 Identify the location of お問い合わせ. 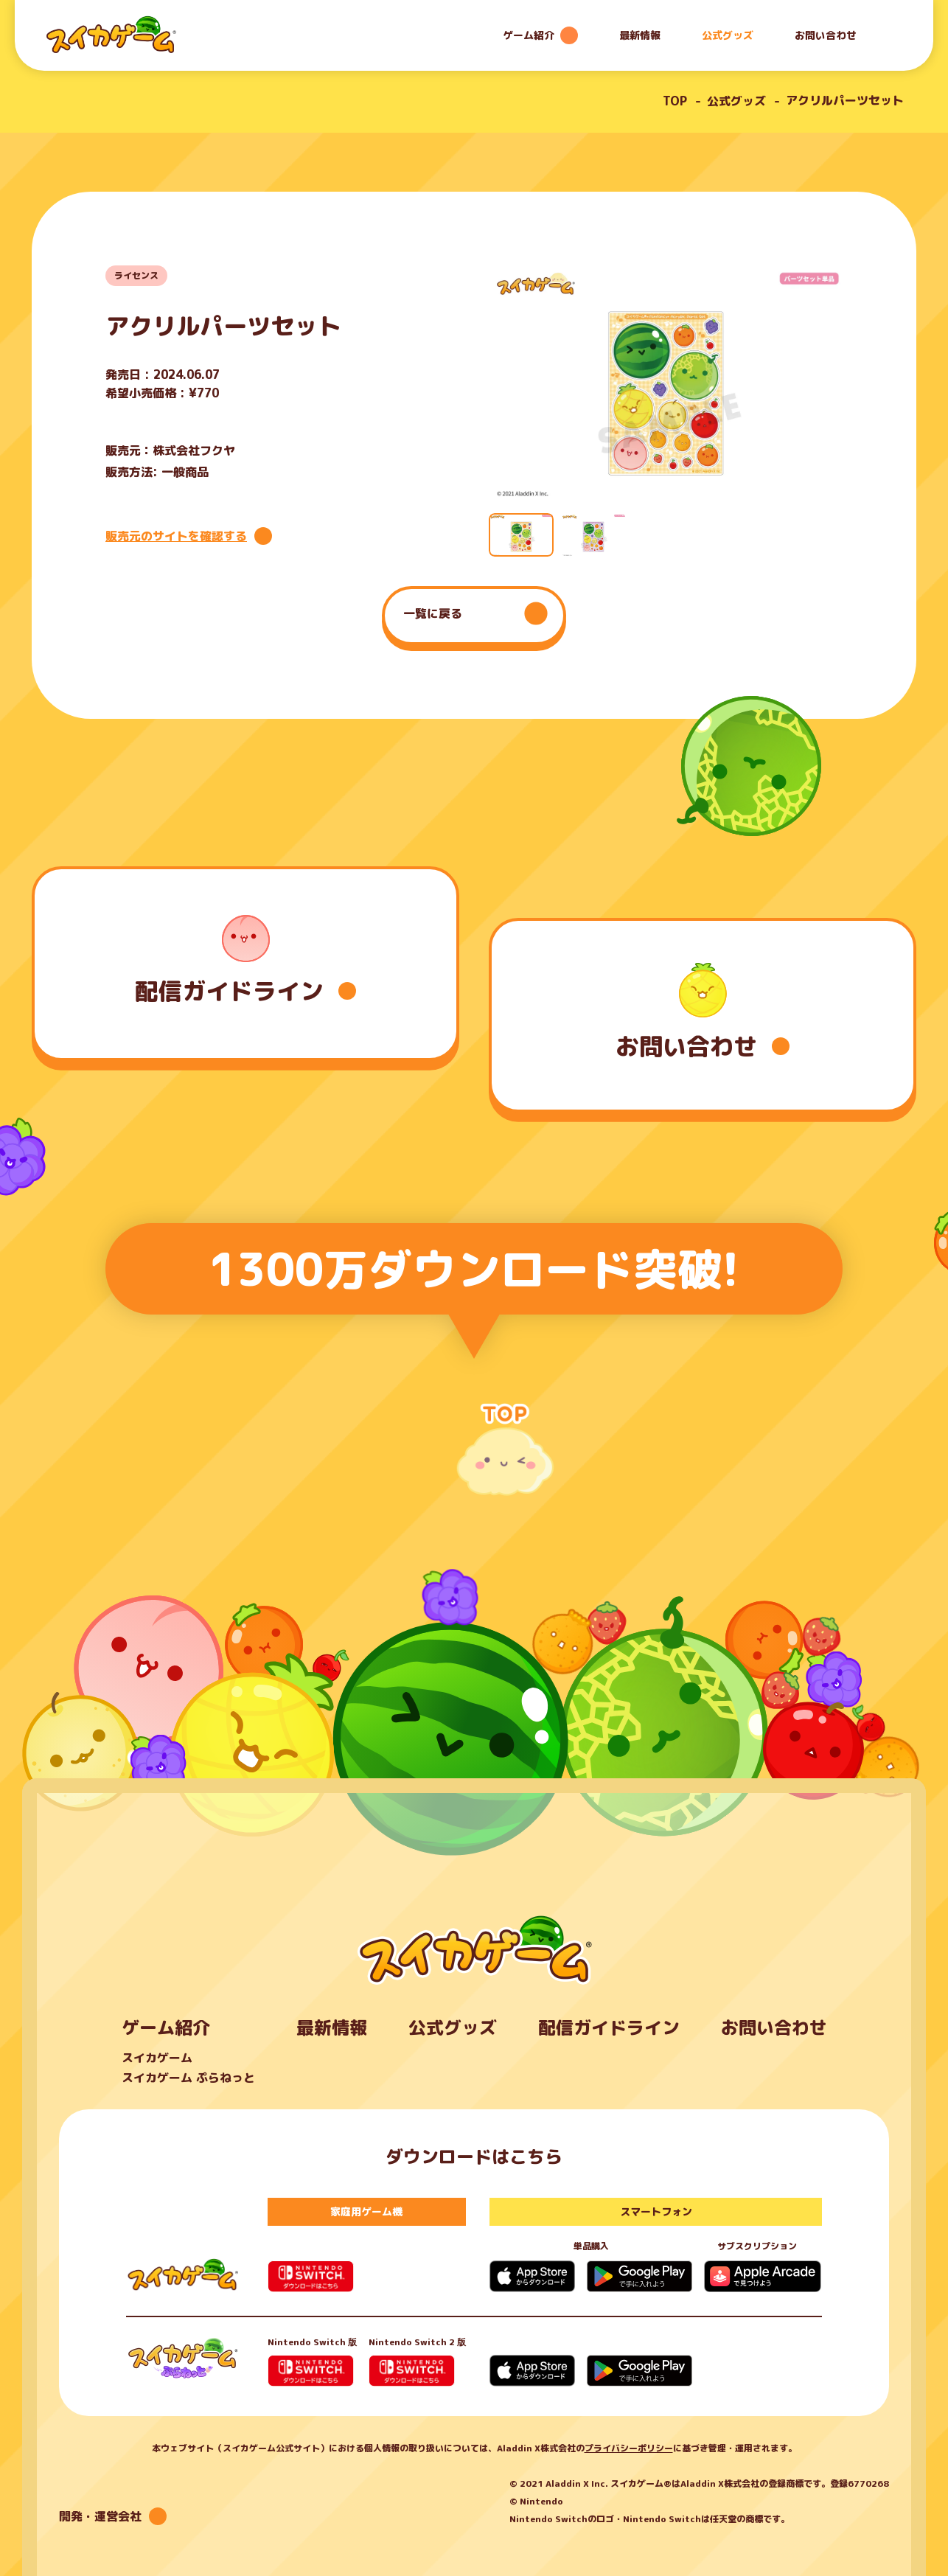
(826, 35).